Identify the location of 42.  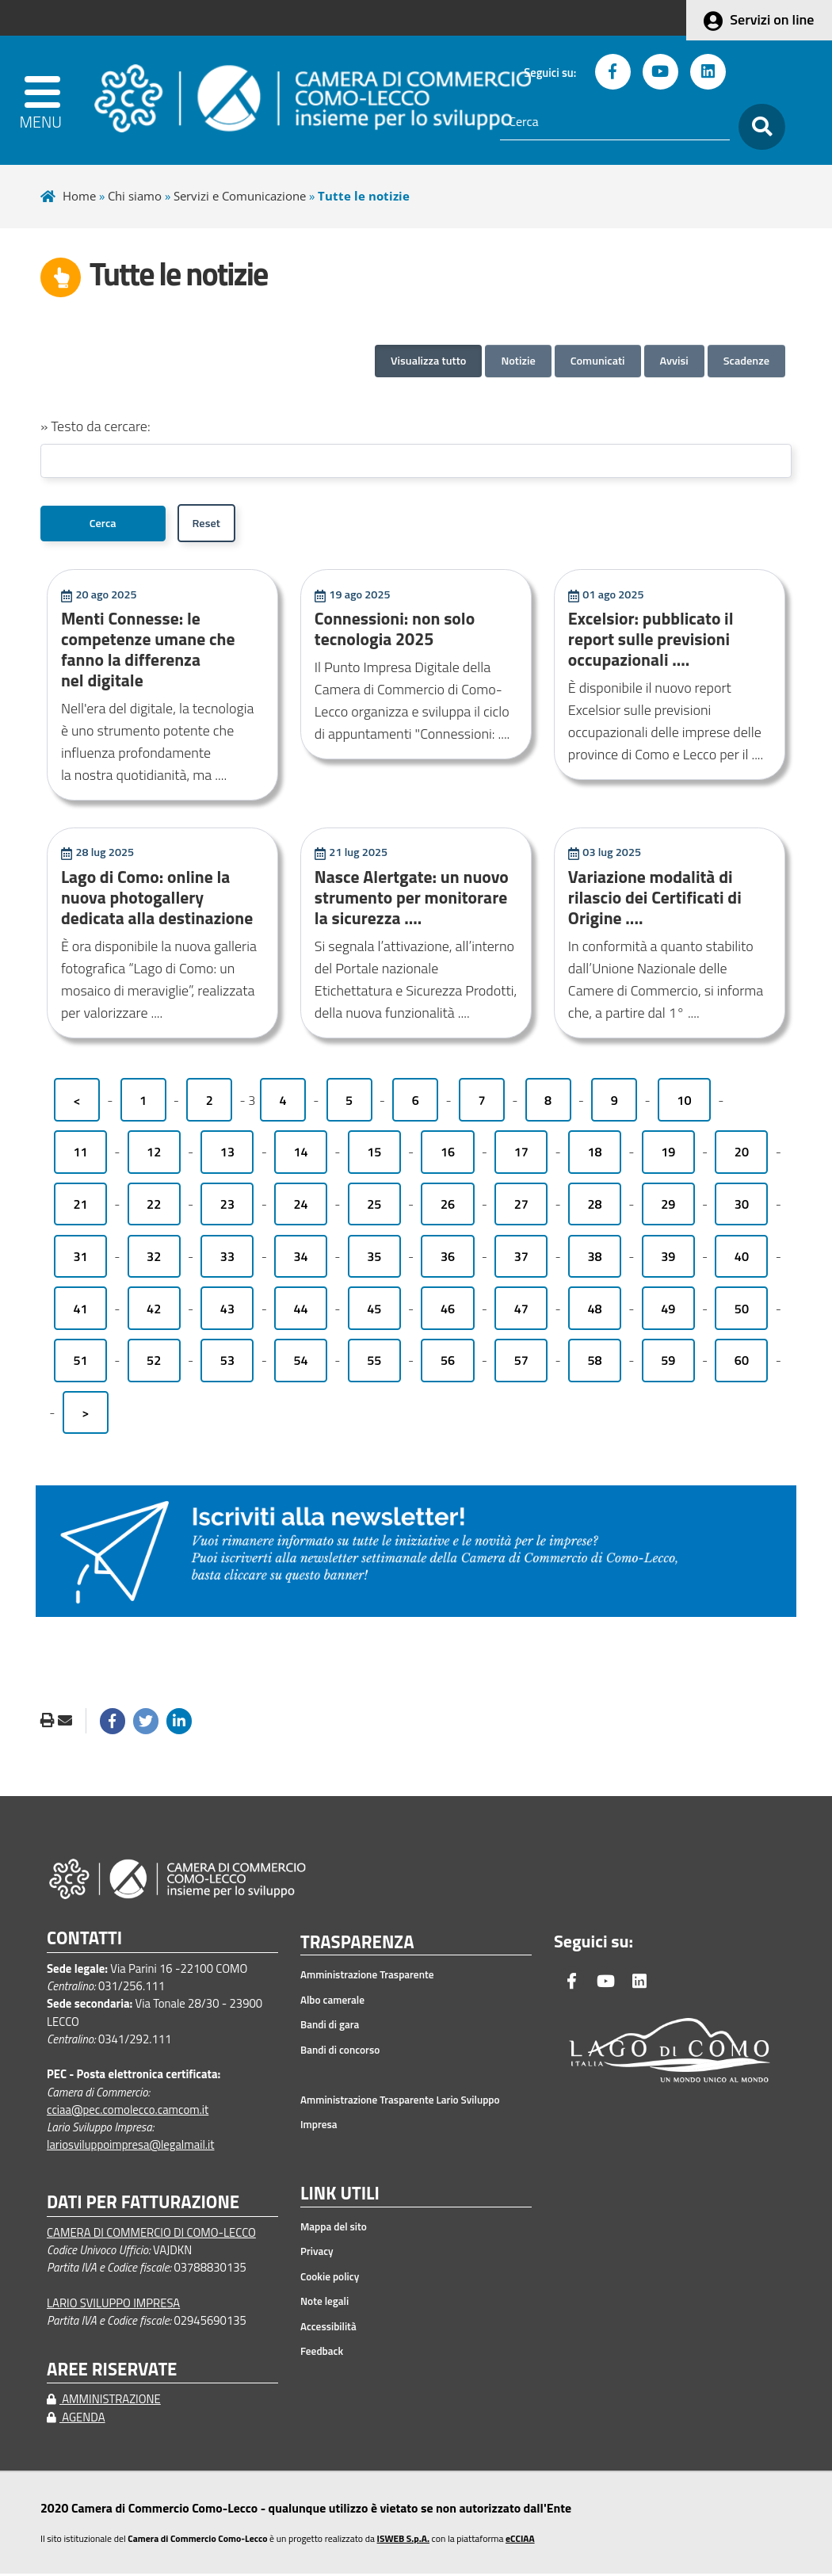
(154, 1310).